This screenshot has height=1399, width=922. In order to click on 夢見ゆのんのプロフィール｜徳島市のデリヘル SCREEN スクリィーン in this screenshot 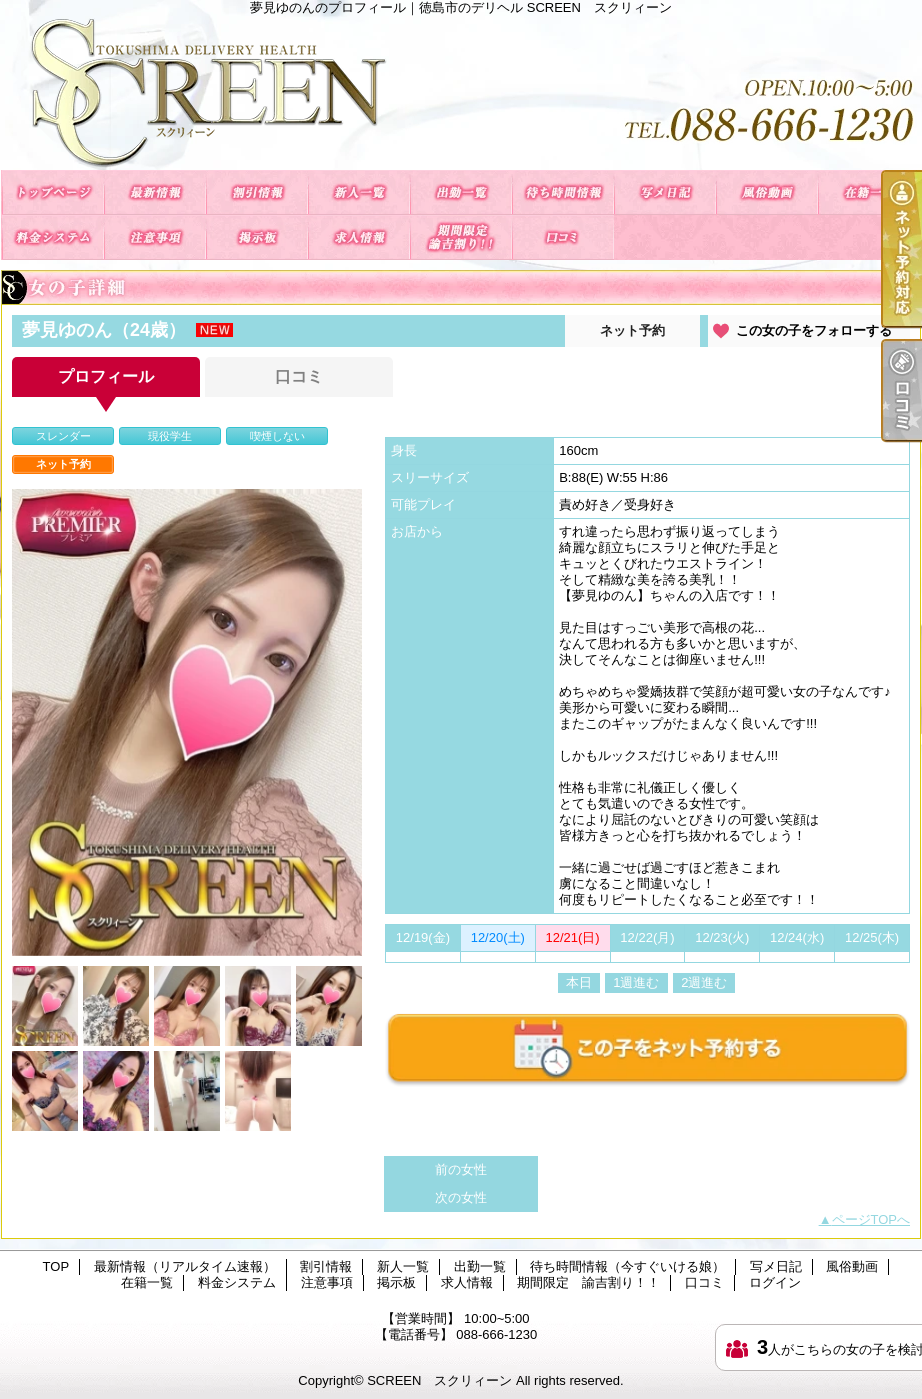, I will do `click(461, 92)`.